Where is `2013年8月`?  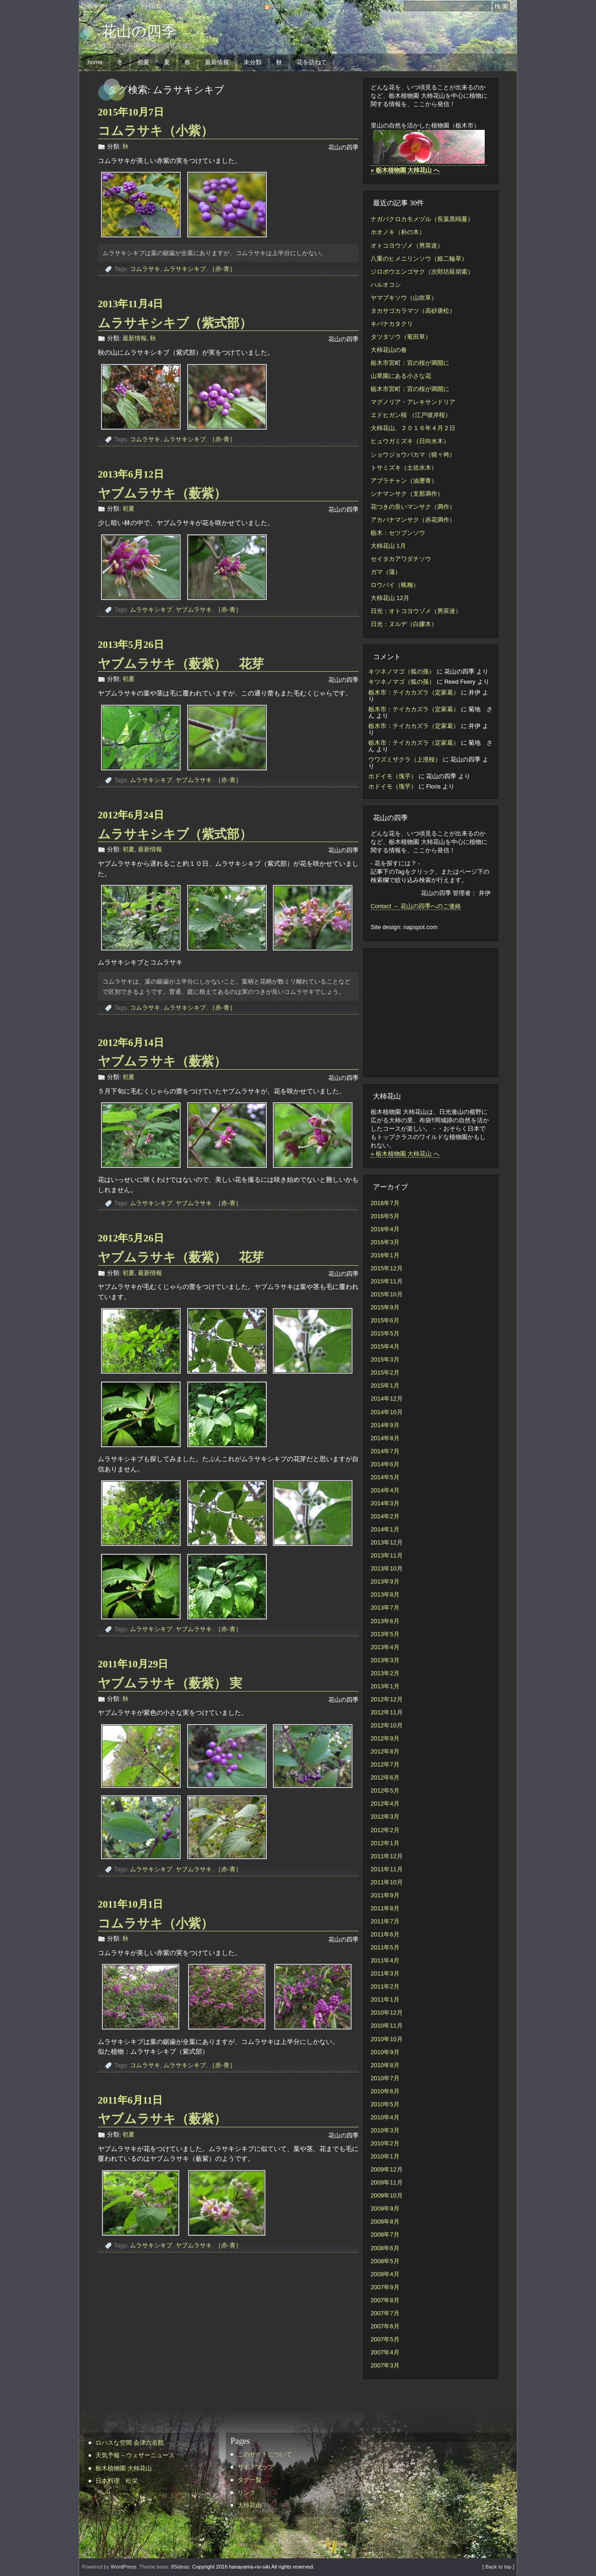 2013年8月 is located at coordinates (385, 1594).